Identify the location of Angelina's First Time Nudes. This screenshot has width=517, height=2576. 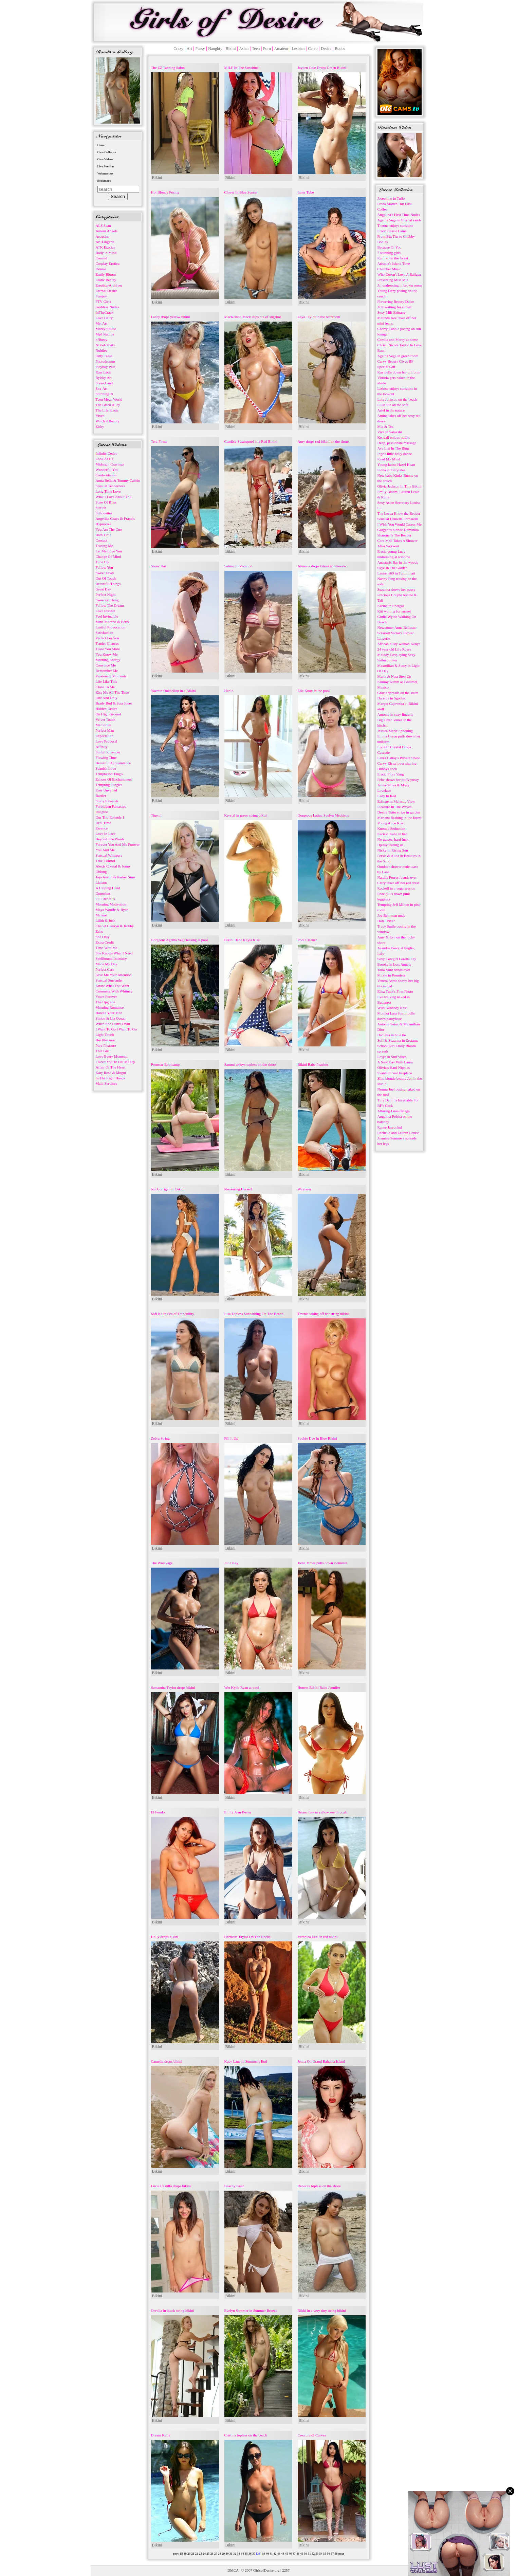
(398, 215).